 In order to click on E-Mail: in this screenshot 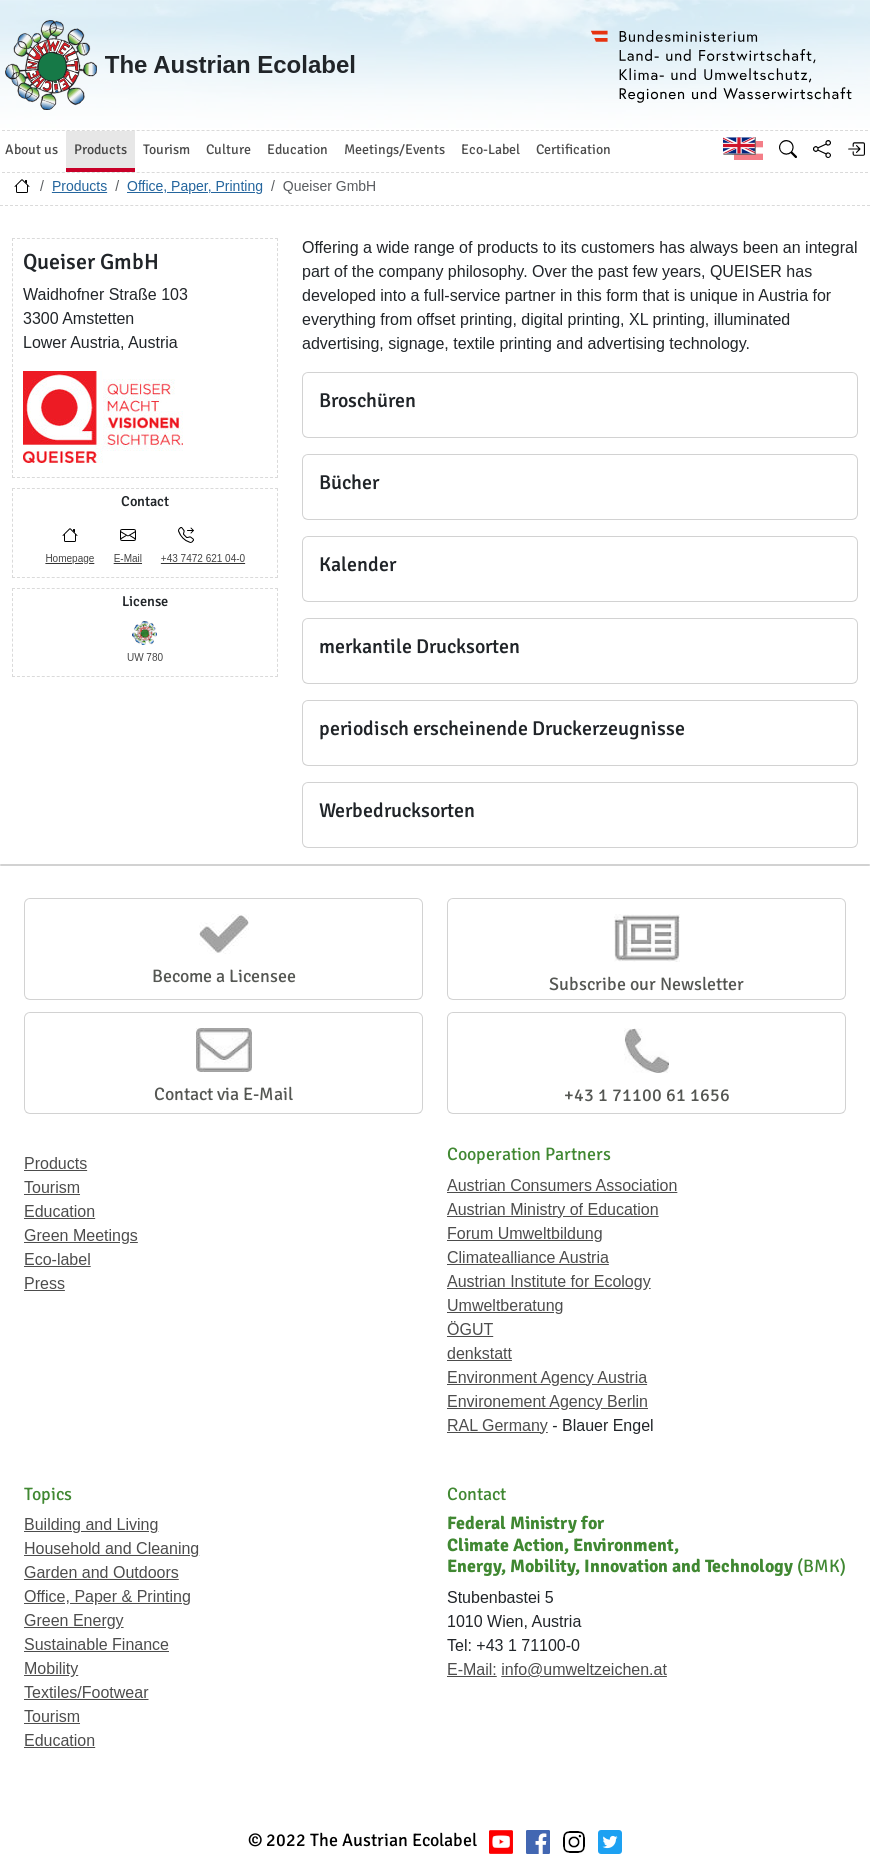, I will do `click(472, 1669)`.